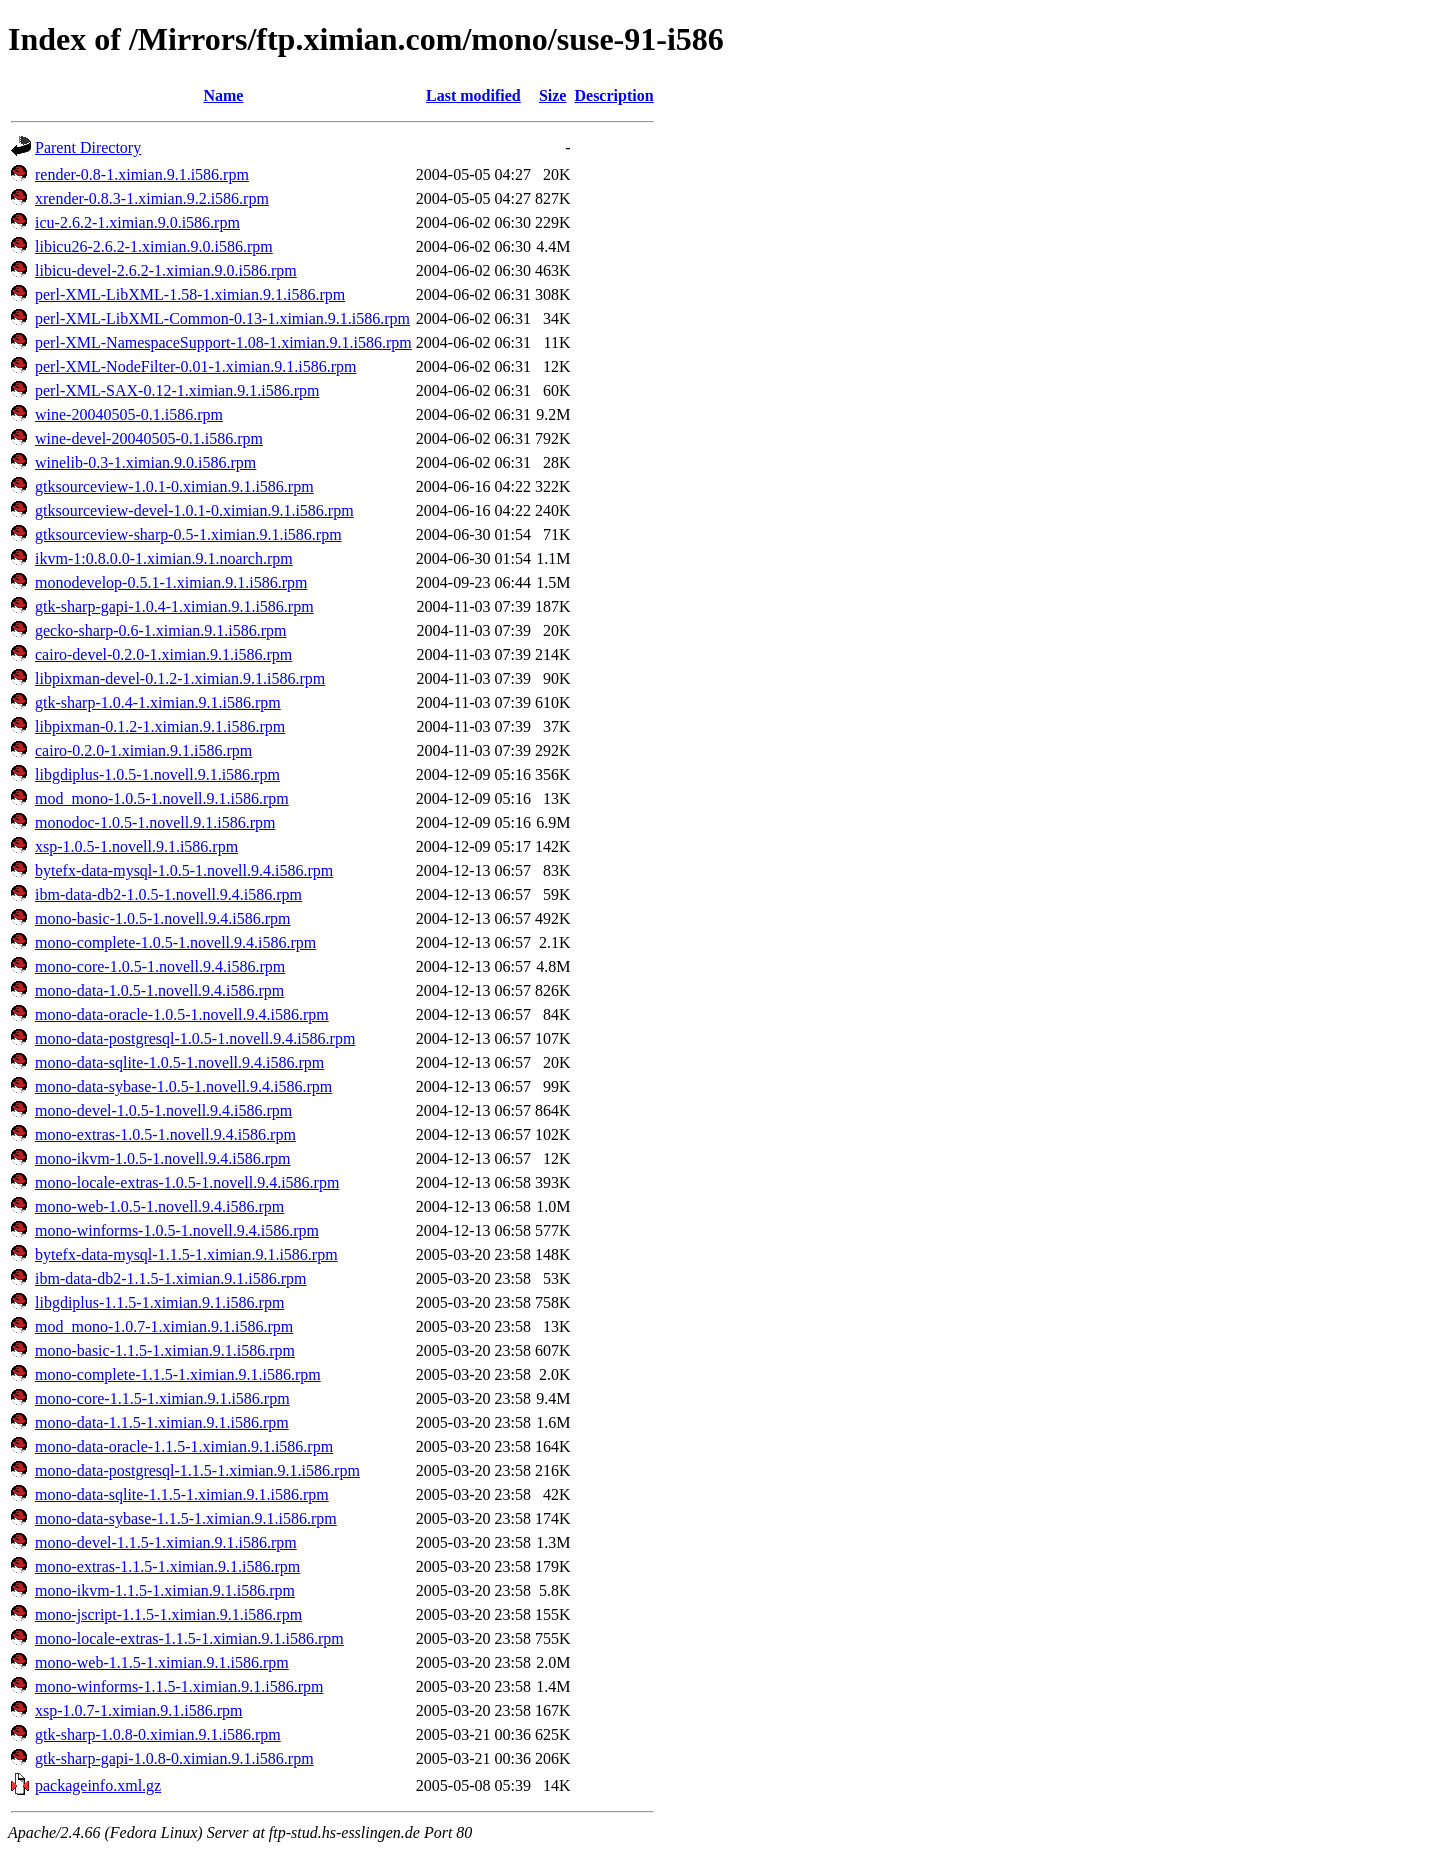 Image resolution: width=1440 pixels, height=1850 pixels. Describe the element at coordinates (165, 1590) in the screenshot. I see `mono-ikvm-1.1.5-1.ximian.9.1.i586.rpm` at that location.